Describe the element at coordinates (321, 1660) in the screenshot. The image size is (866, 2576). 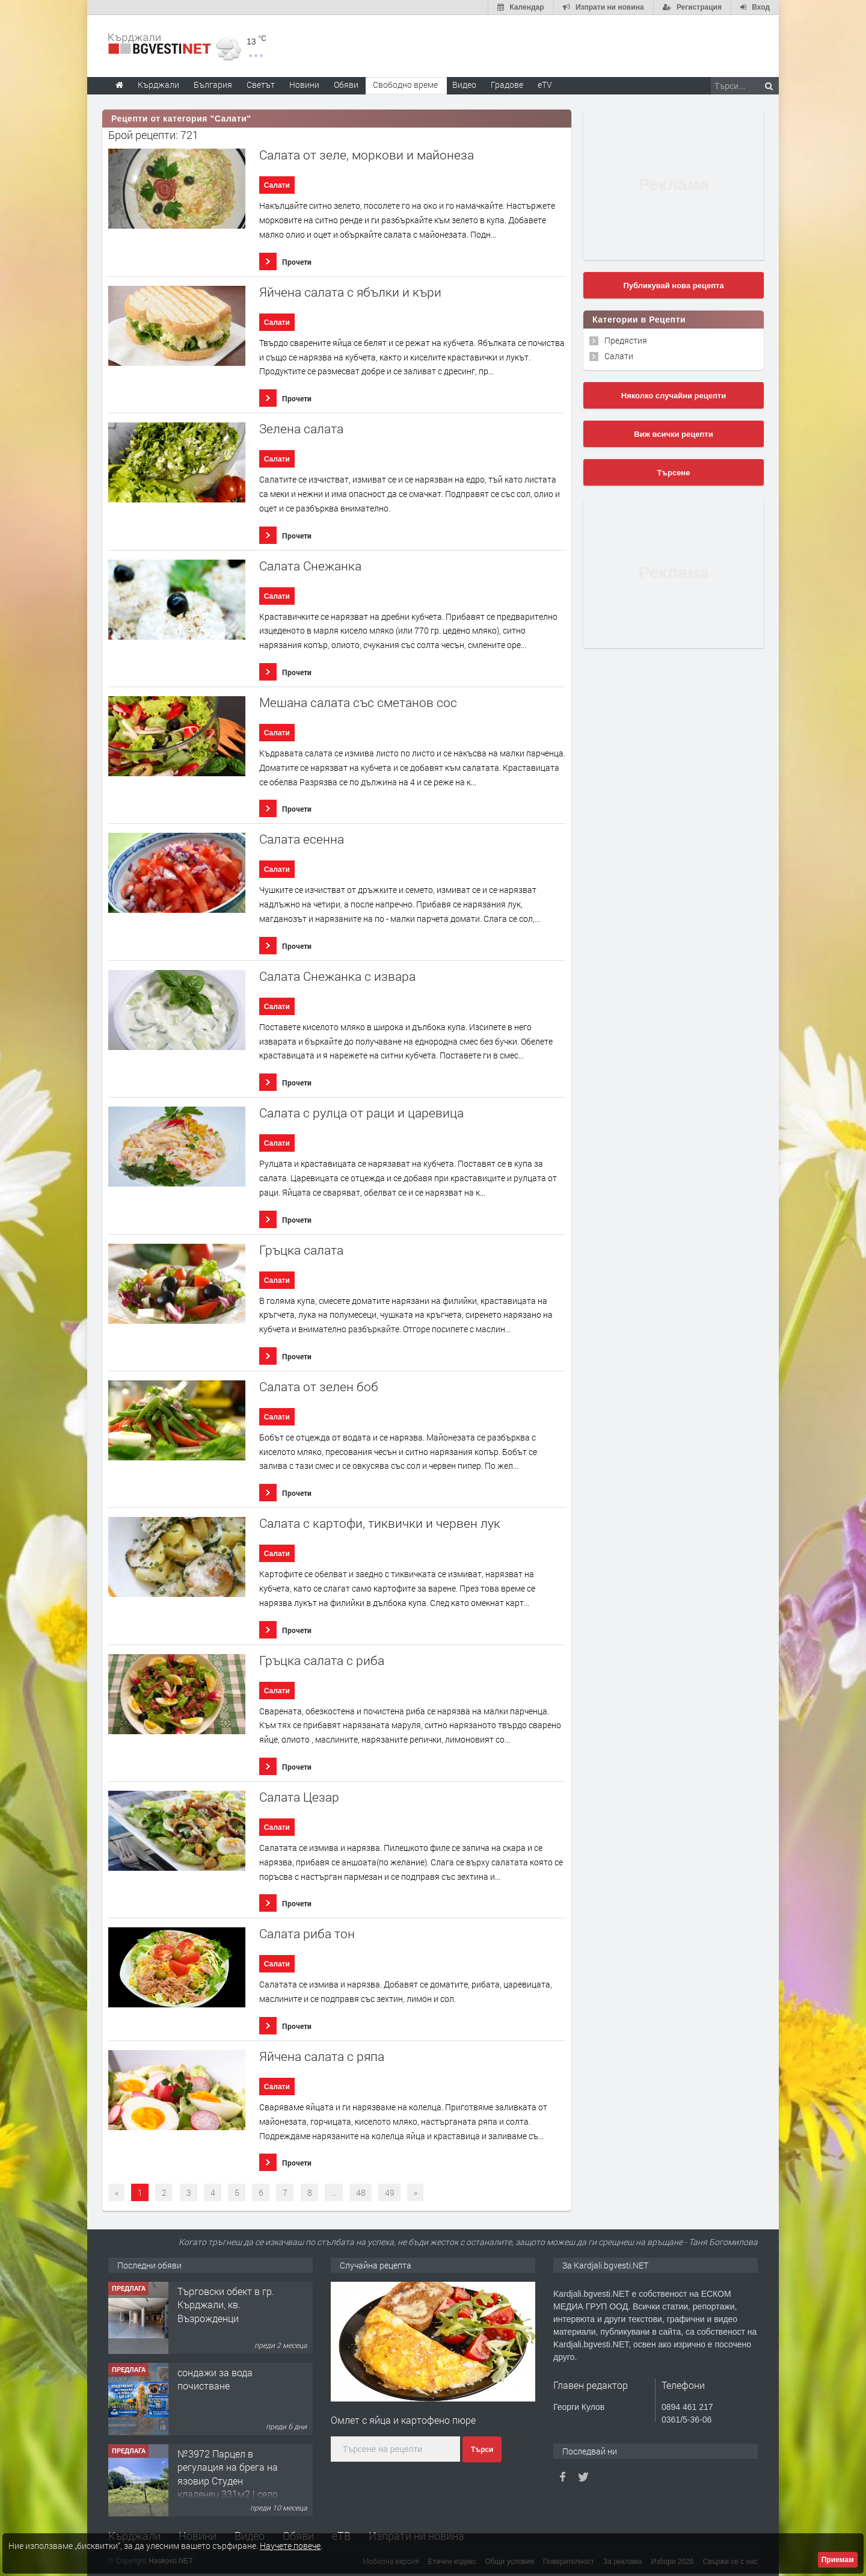
I see `Гръцка салата с риба` at that location.